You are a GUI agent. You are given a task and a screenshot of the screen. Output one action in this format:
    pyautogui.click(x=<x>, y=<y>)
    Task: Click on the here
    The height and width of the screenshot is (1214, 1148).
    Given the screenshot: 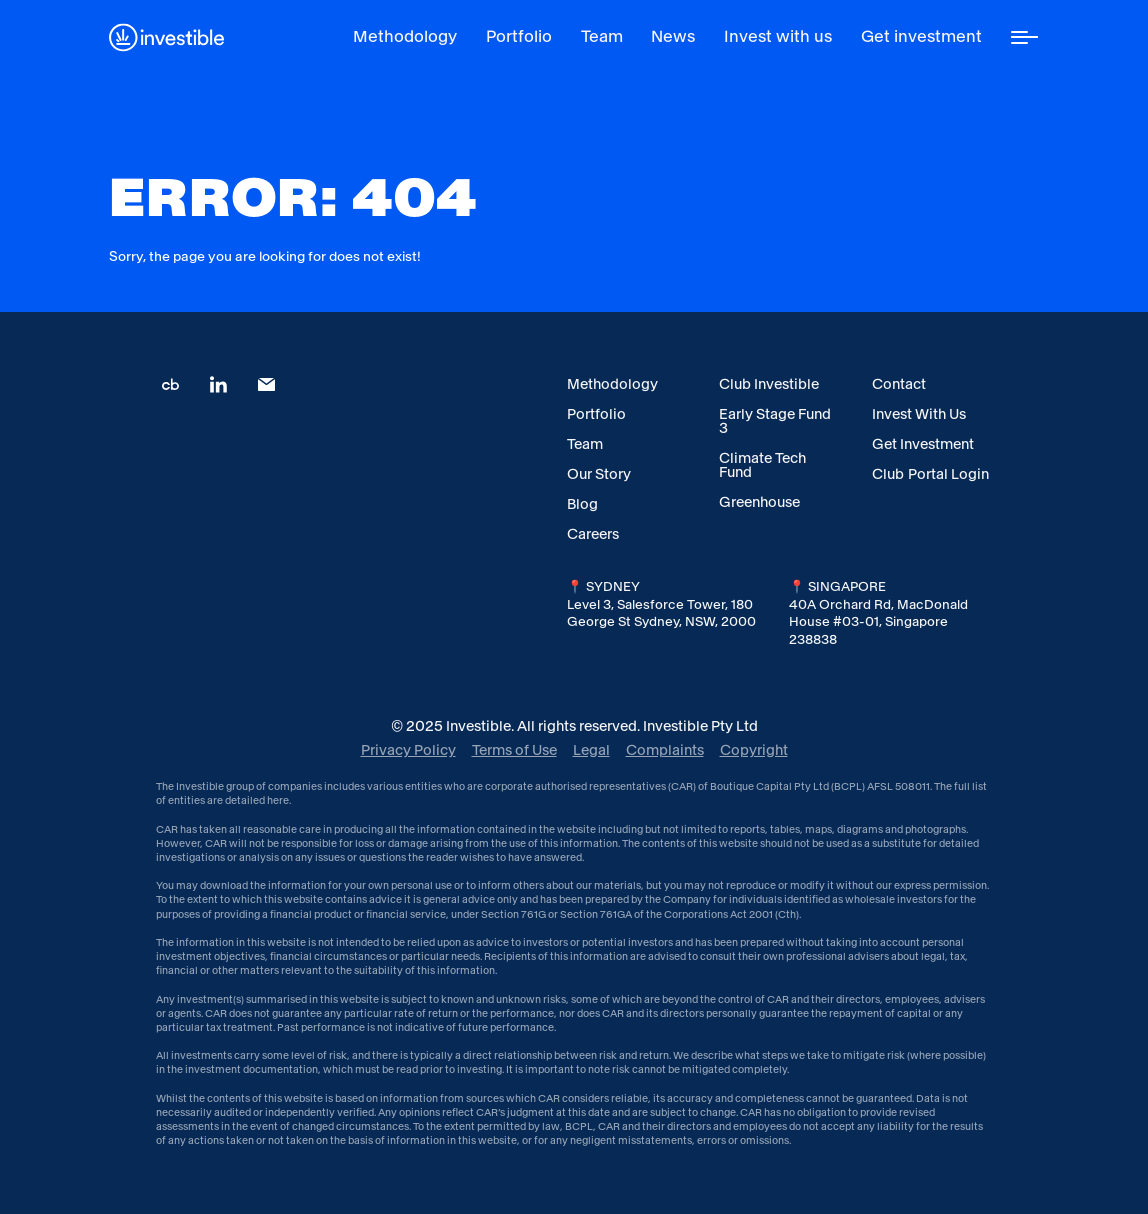 What is the action you would take?
    pyautogui.click(x=278, y=800)
    